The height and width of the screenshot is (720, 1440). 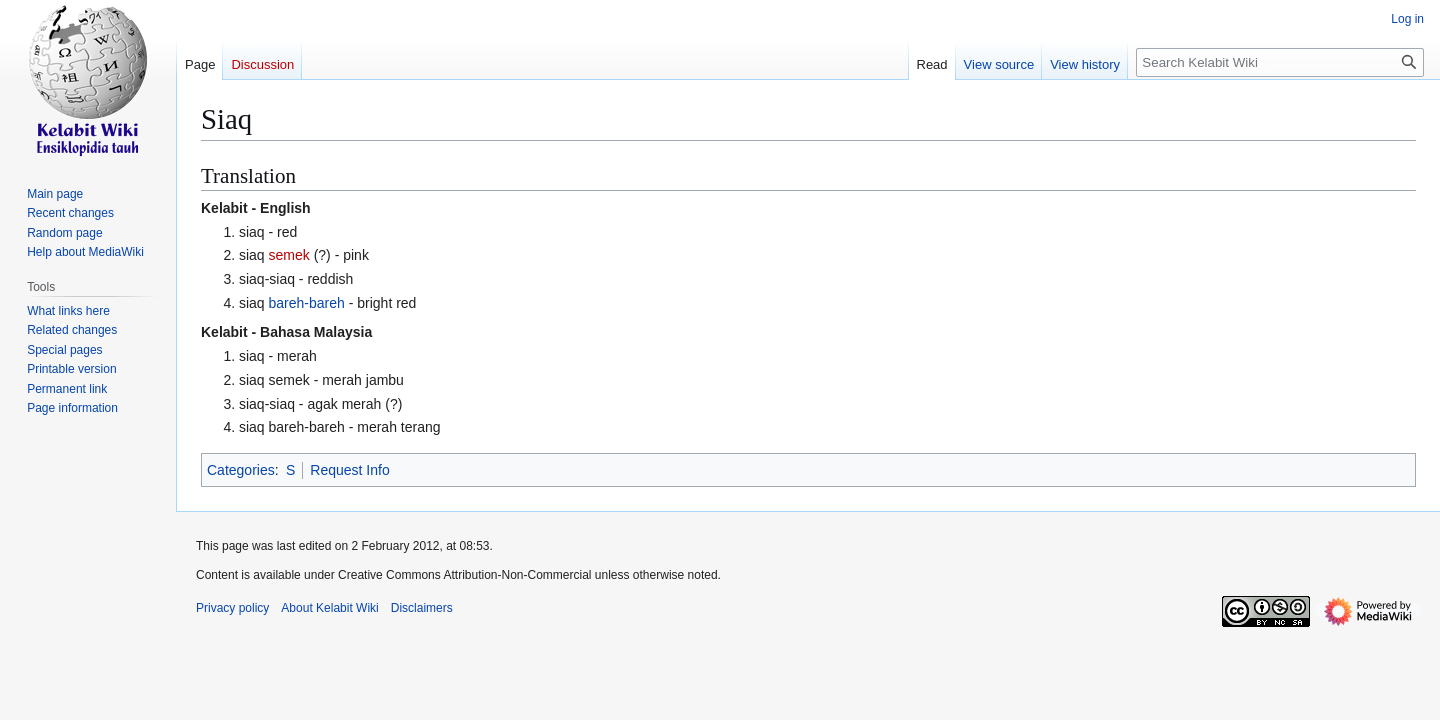 What do you see at coordinates (329, 608) in the screenshot?
I see `About Kelabit Wiki` at bounding box center [329, 608].